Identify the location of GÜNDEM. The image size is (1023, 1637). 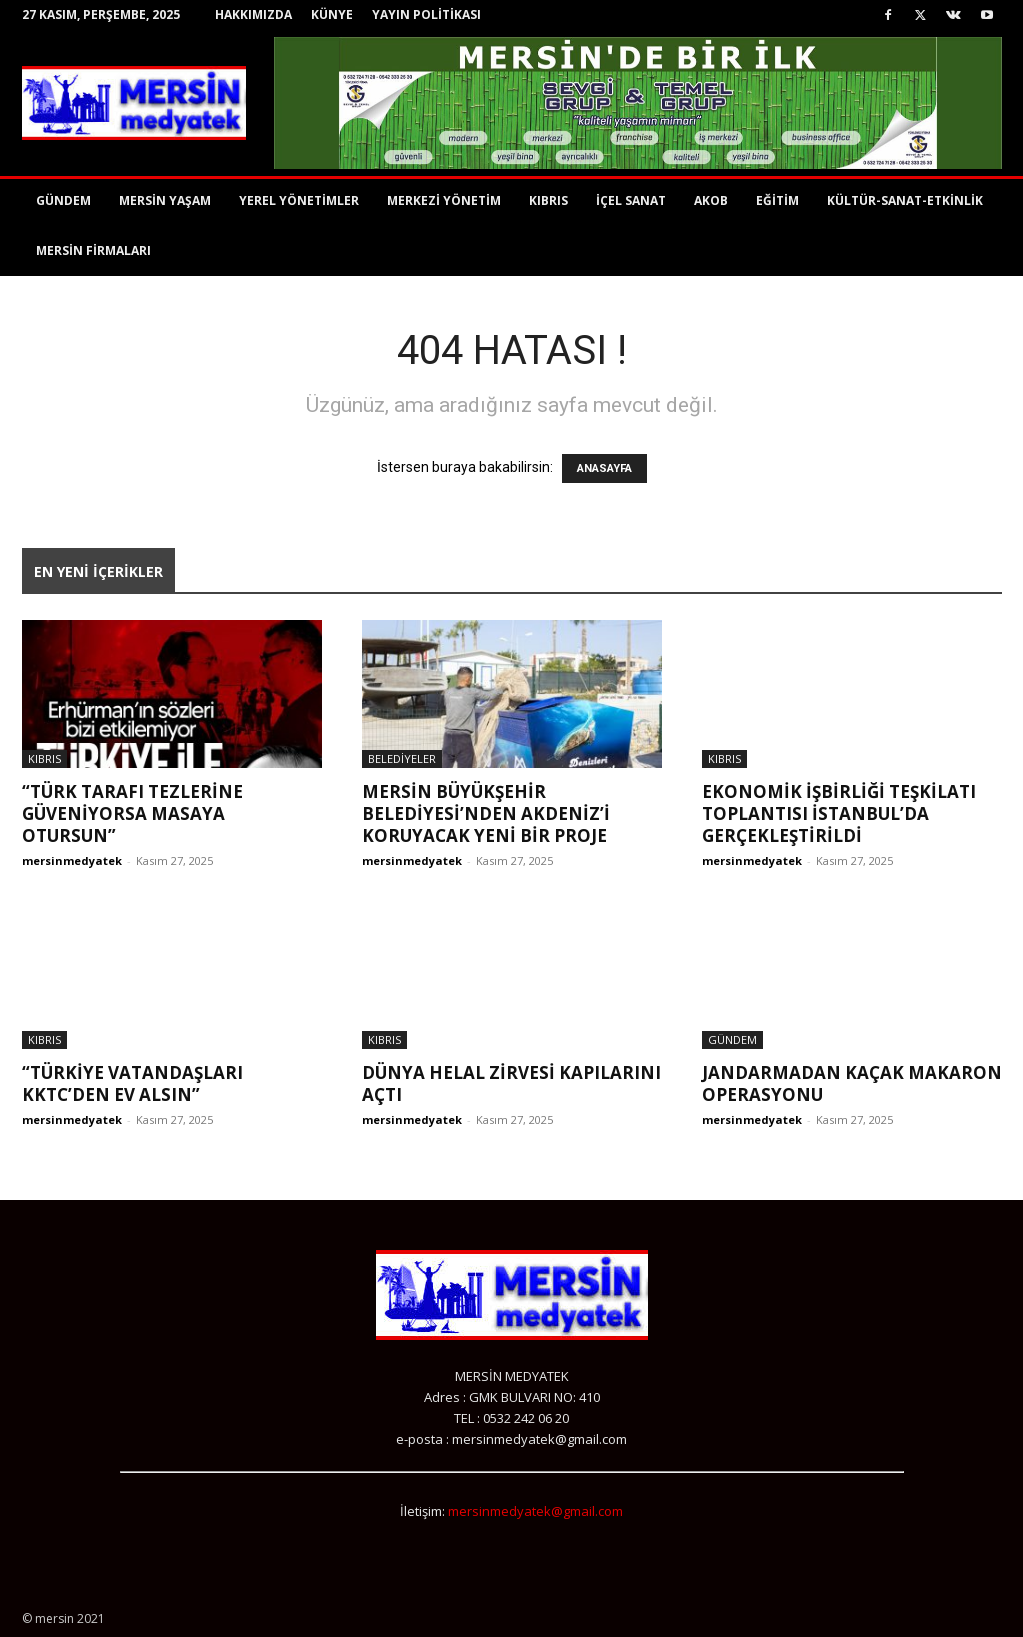
(63, 200).